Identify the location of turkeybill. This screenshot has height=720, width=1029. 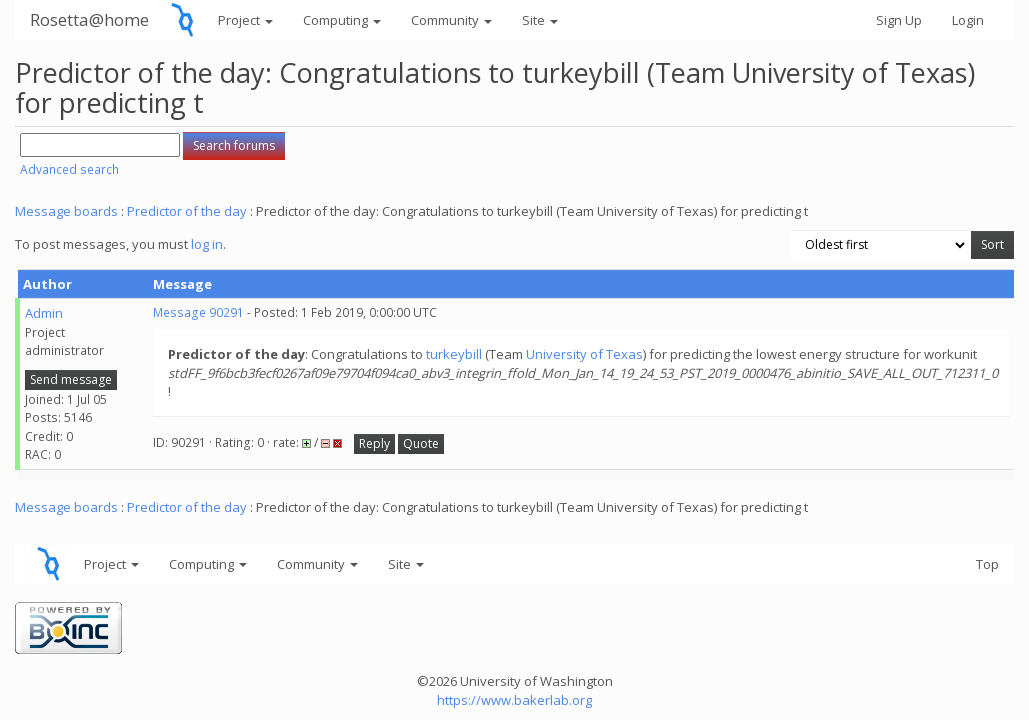
(454, 354).